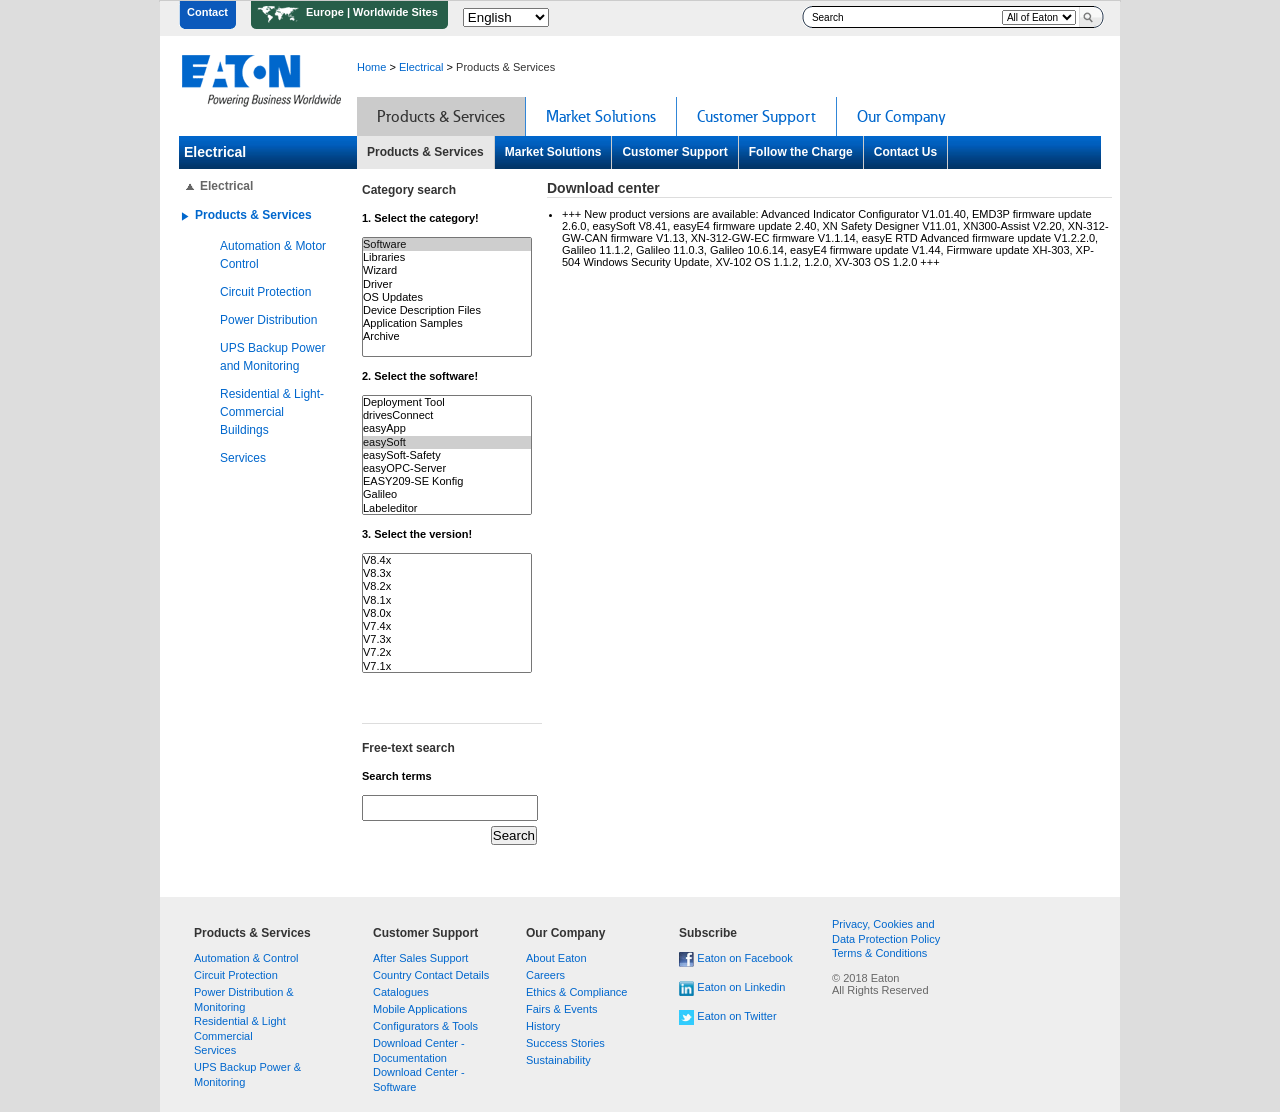 The width and height of the screenshot is (1280, 1112). Describe the element at coordinates (421, 67) in the screenshot. I see `Electrical` at that location.